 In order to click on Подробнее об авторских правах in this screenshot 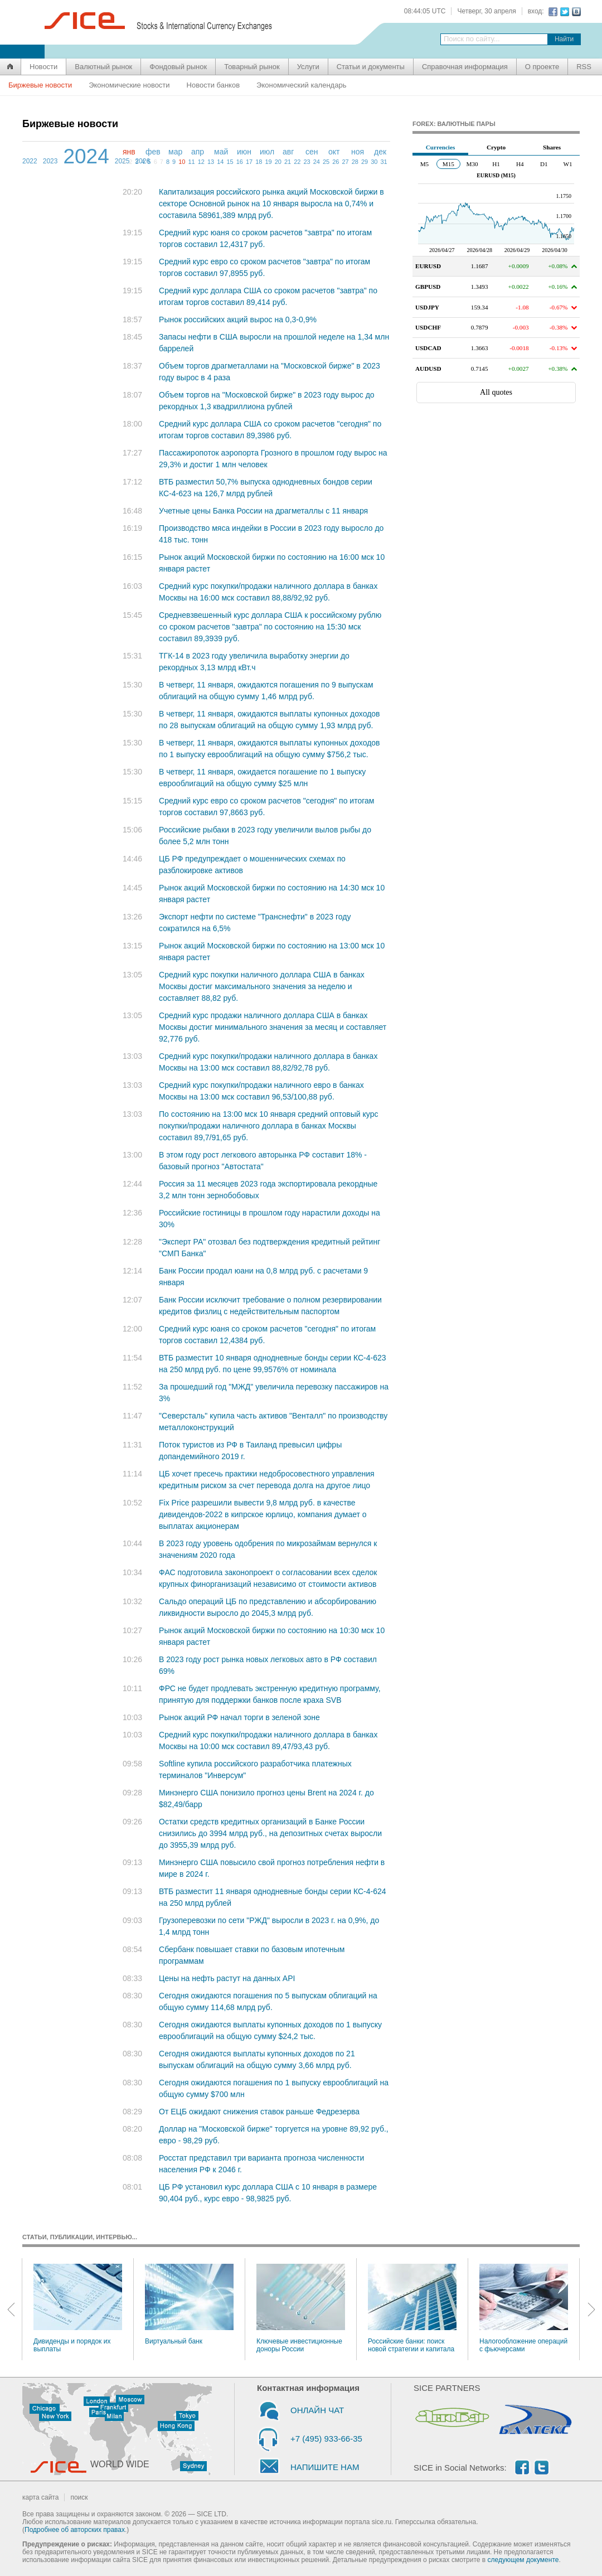, I will do `click(75, 2530)`.